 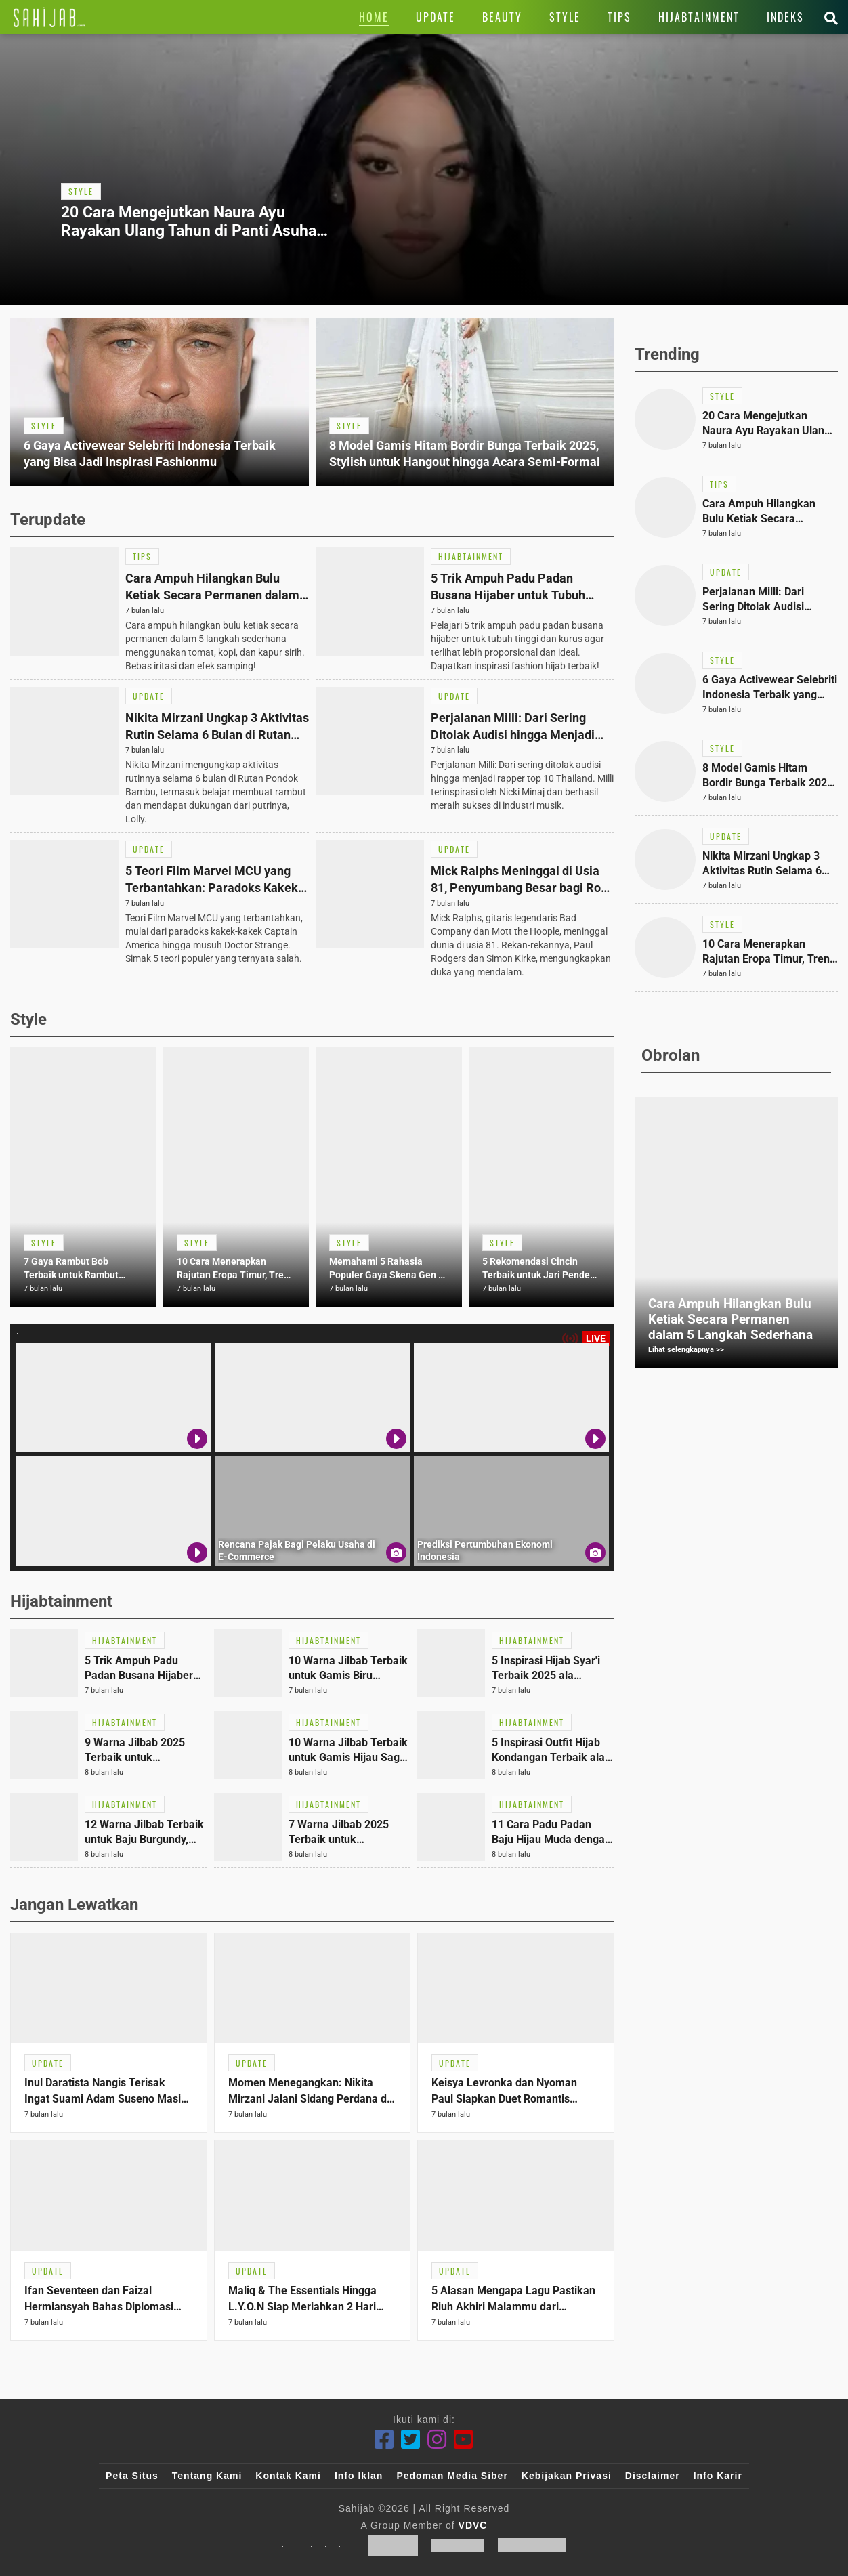 What do you see at coordinates (49, 17) in the screenshot?
I see `[Link Title]` at bounding box center [49, 17].